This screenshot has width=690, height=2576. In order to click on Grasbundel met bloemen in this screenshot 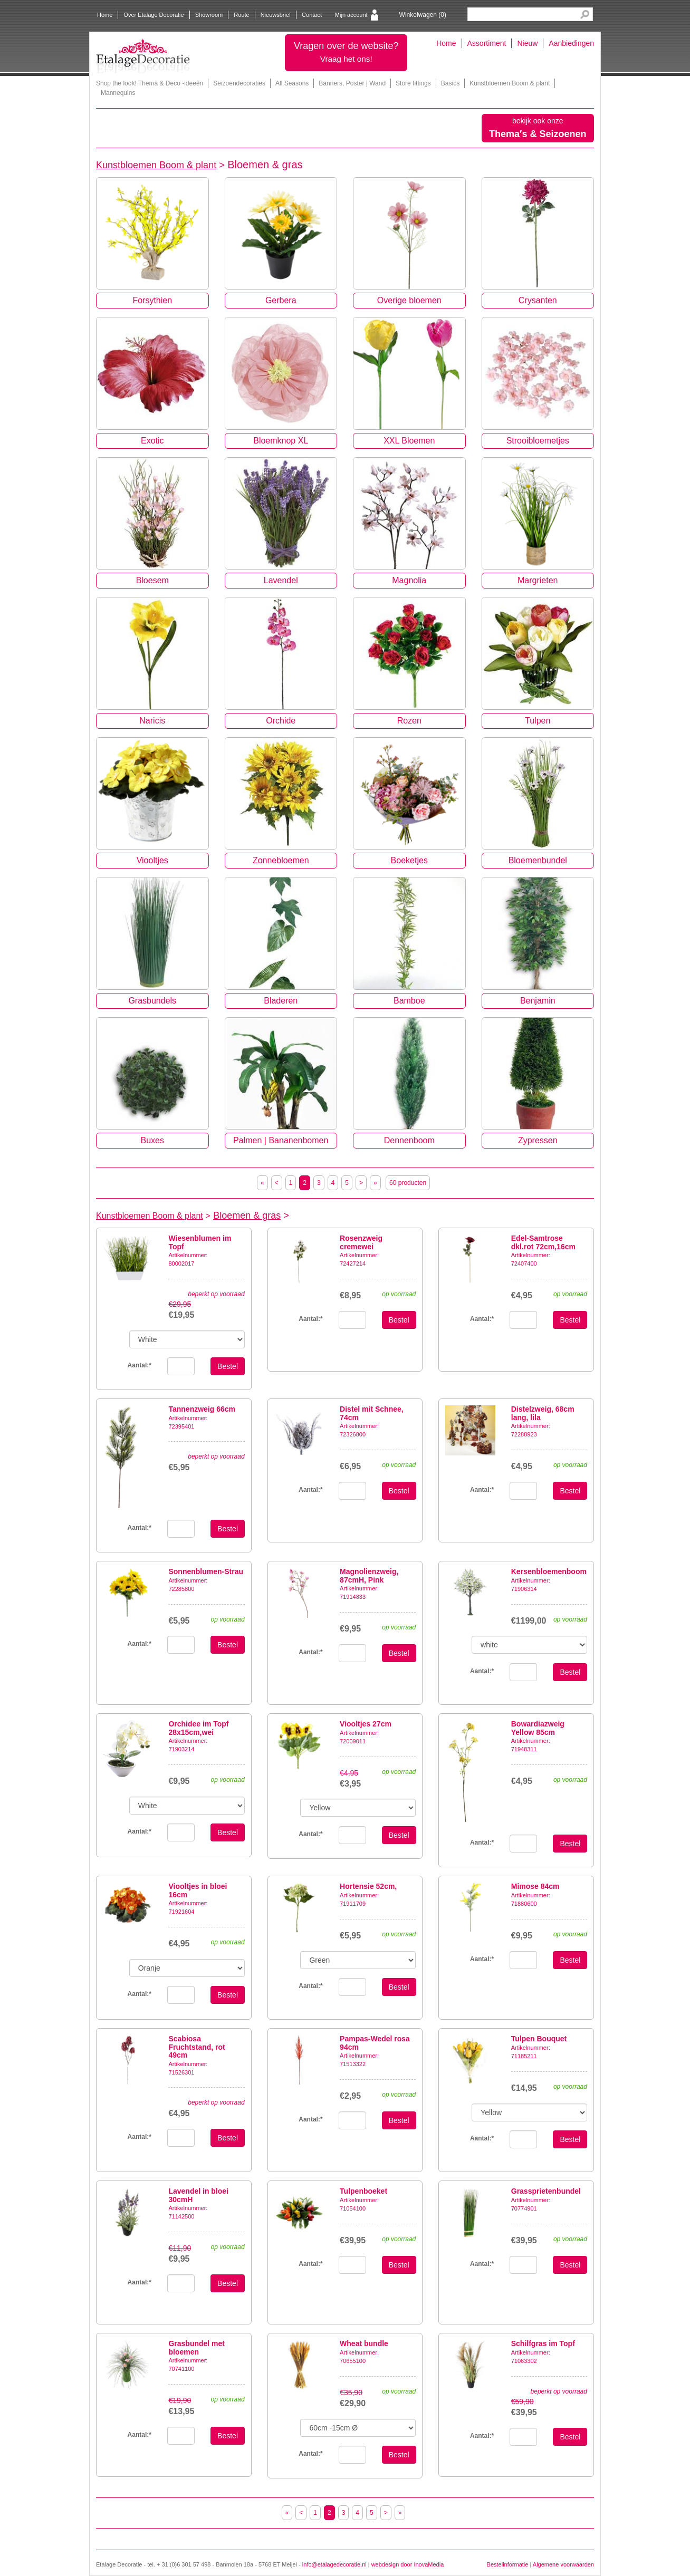, I will do `click(196, 2347)`.